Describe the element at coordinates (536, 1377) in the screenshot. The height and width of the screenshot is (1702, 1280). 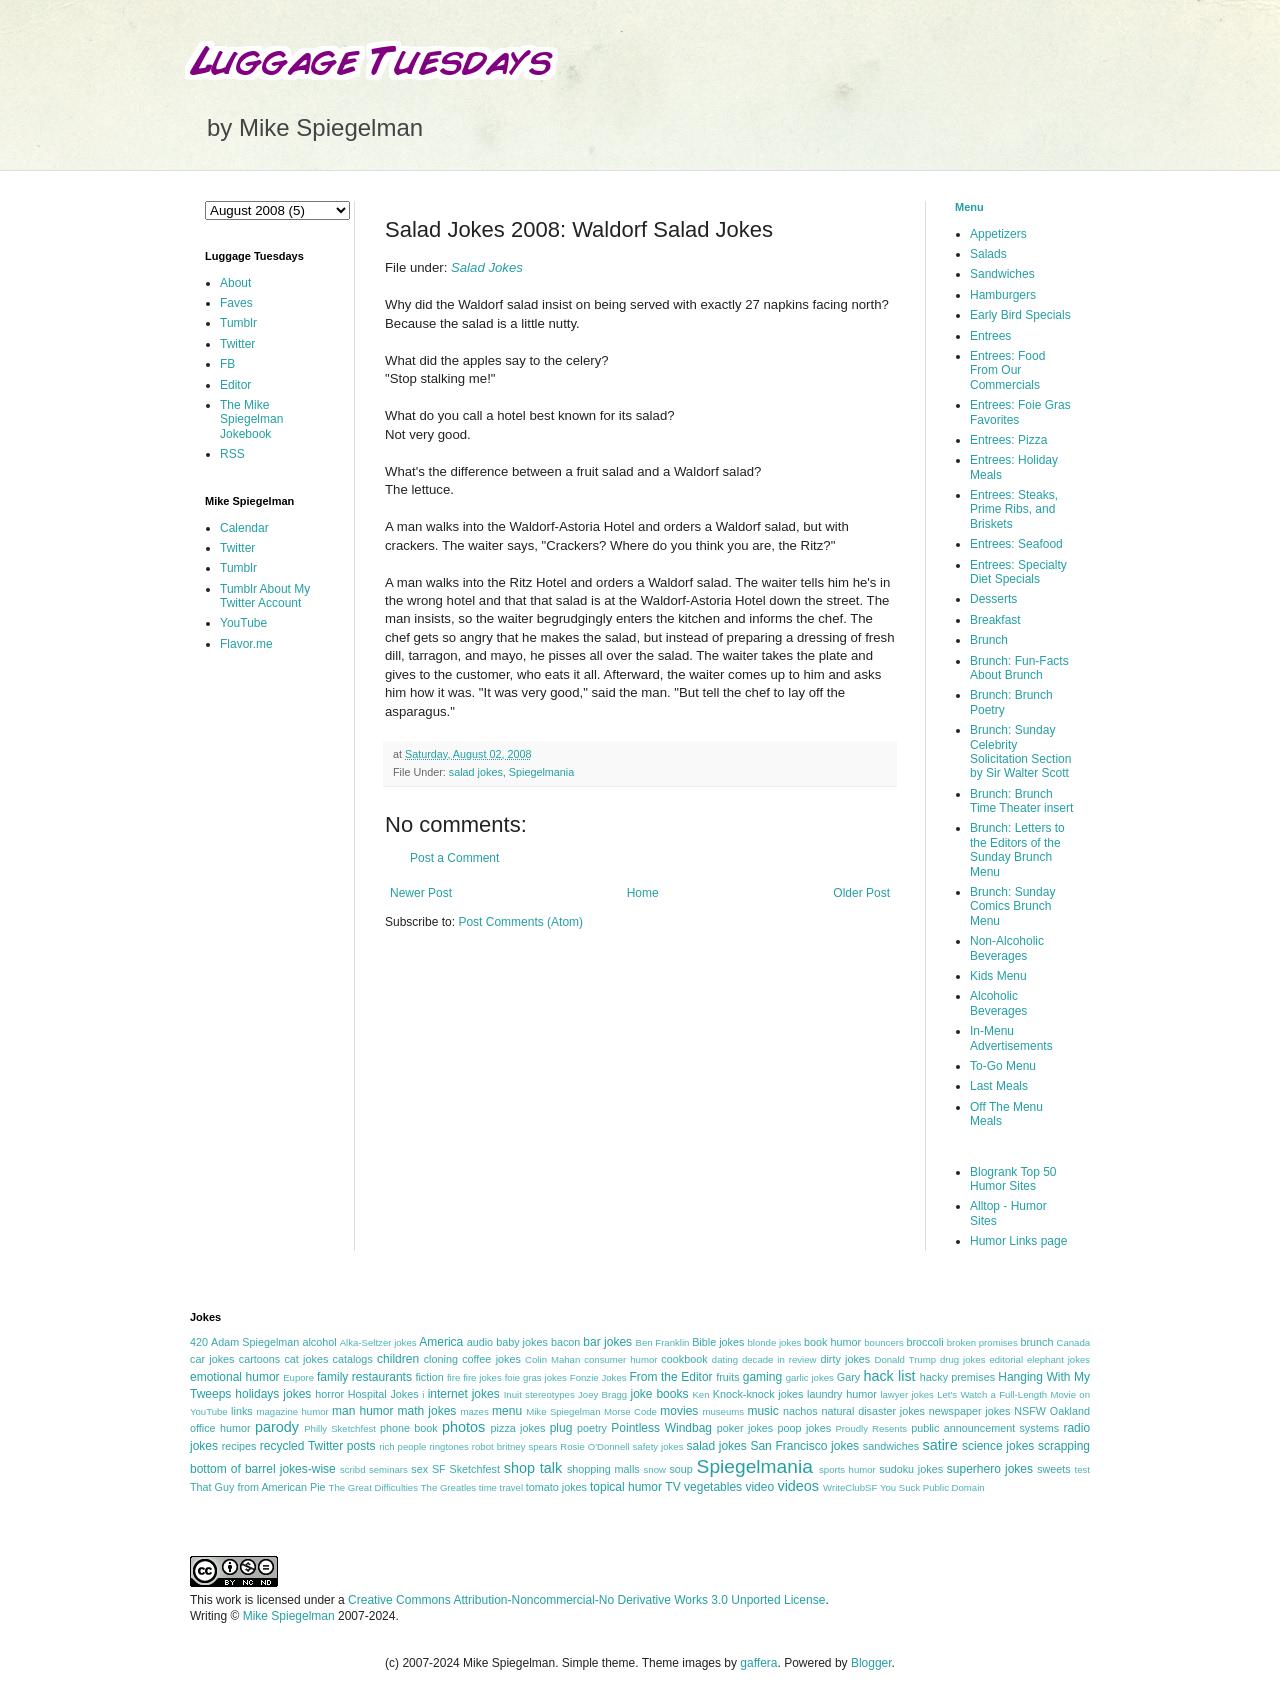
I see `foie gras jokes` at that location.